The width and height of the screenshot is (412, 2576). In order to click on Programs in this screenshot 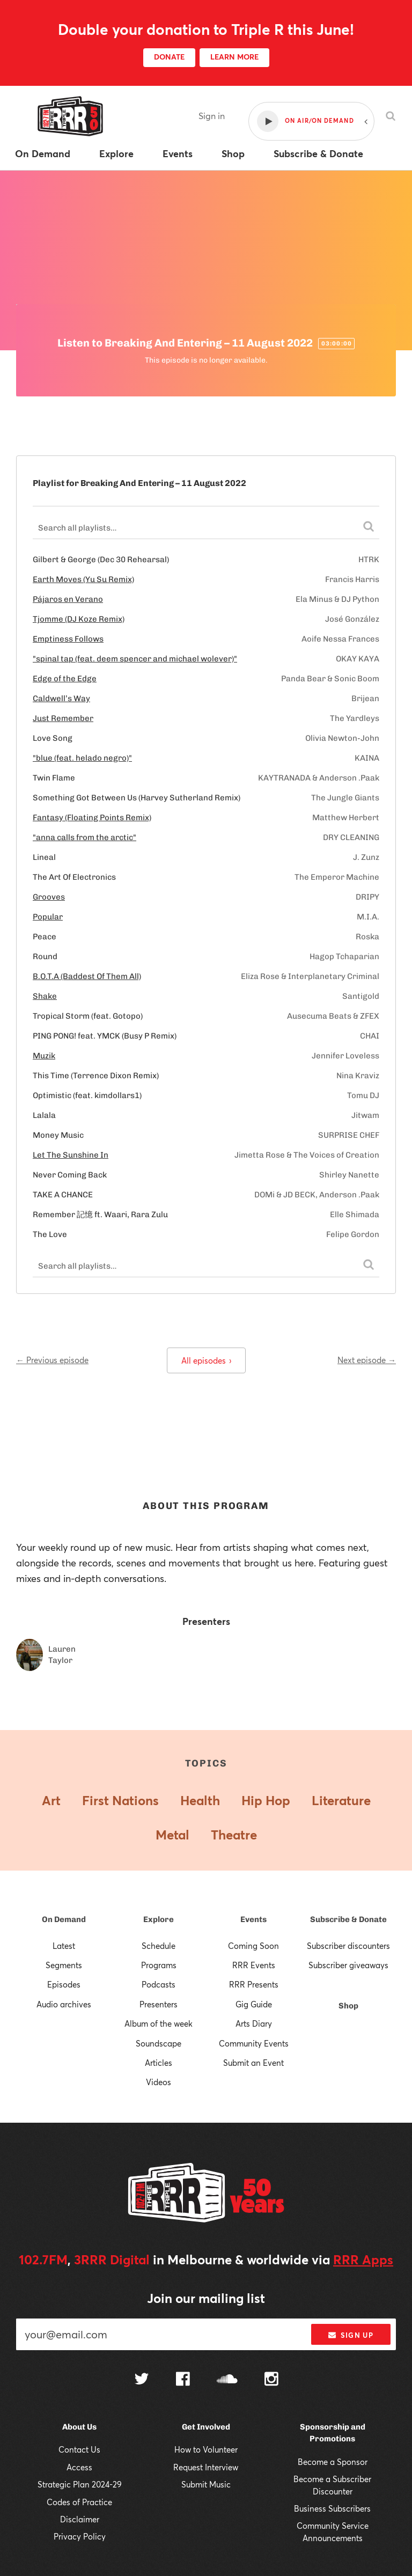, I will do `click(158, 1965)`.